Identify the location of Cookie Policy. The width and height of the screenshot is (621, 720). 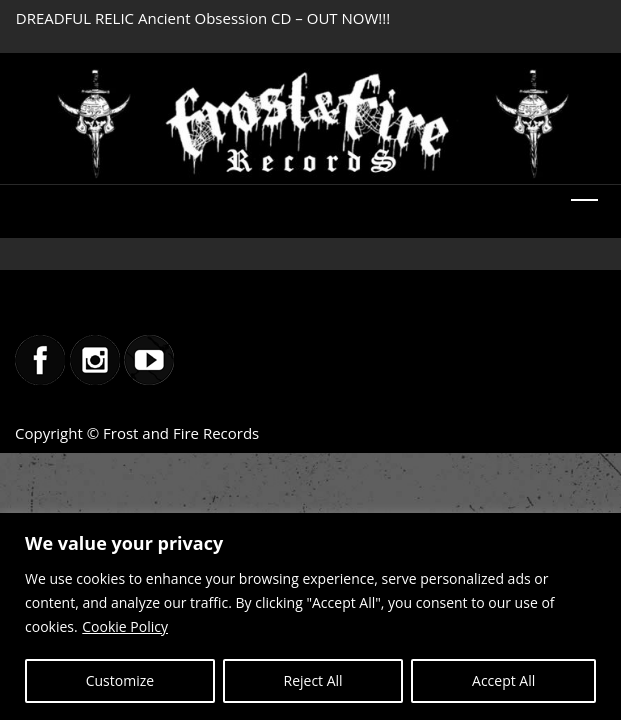
(125, 626).